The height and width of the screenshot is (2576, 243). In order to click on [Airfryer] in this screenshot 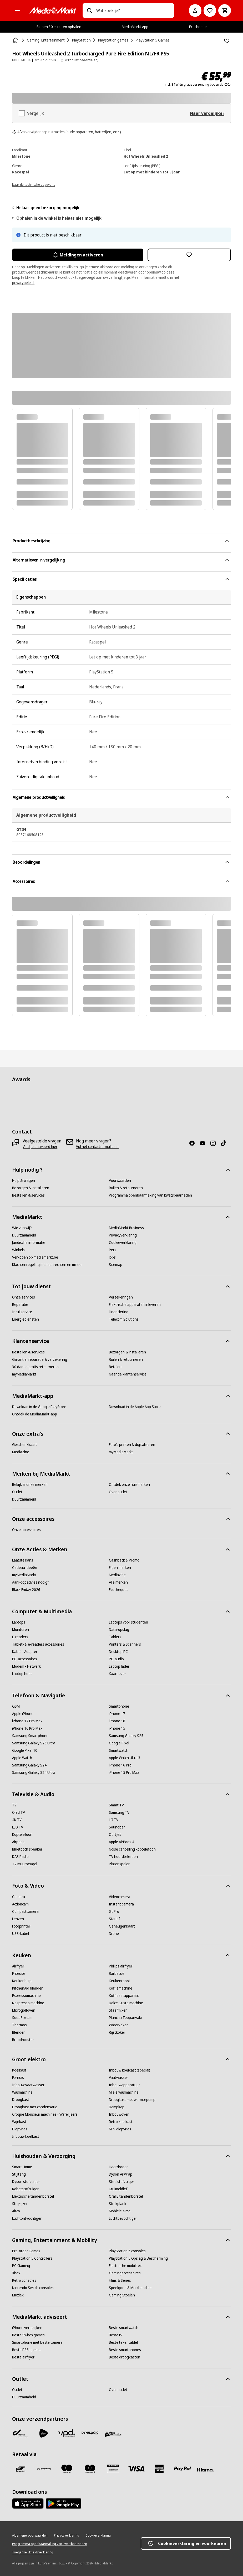, I will do `click(18, 1966)`.